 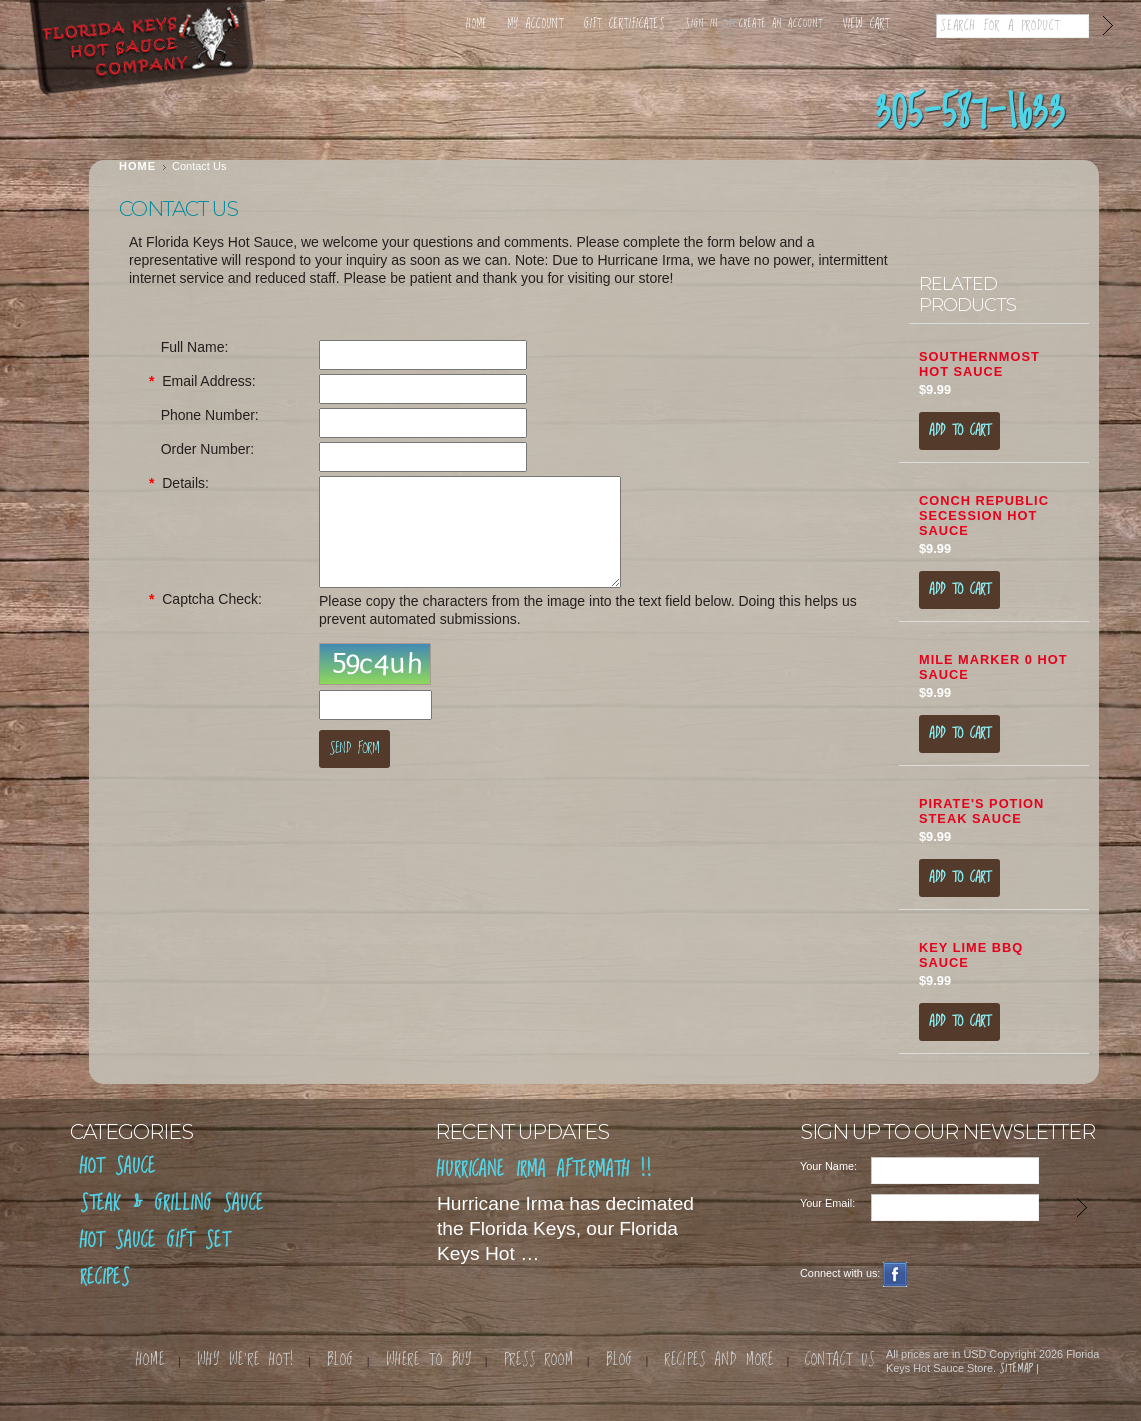 I want to click on Sign in, so click(x=701, y=24).